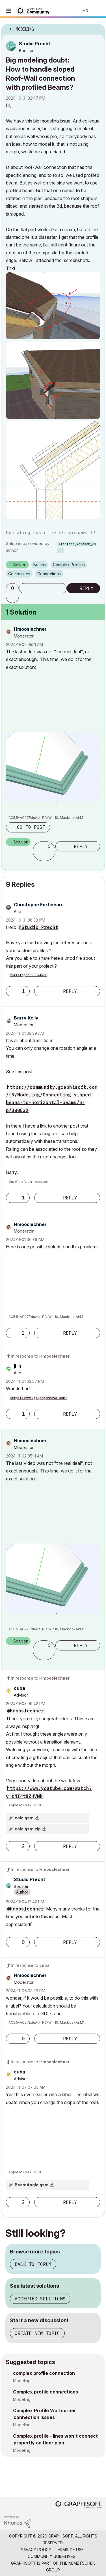 The width and height of the screenshot is (106, 2576). I want to click on [Graphisoft homepage], so click(78, 2505).